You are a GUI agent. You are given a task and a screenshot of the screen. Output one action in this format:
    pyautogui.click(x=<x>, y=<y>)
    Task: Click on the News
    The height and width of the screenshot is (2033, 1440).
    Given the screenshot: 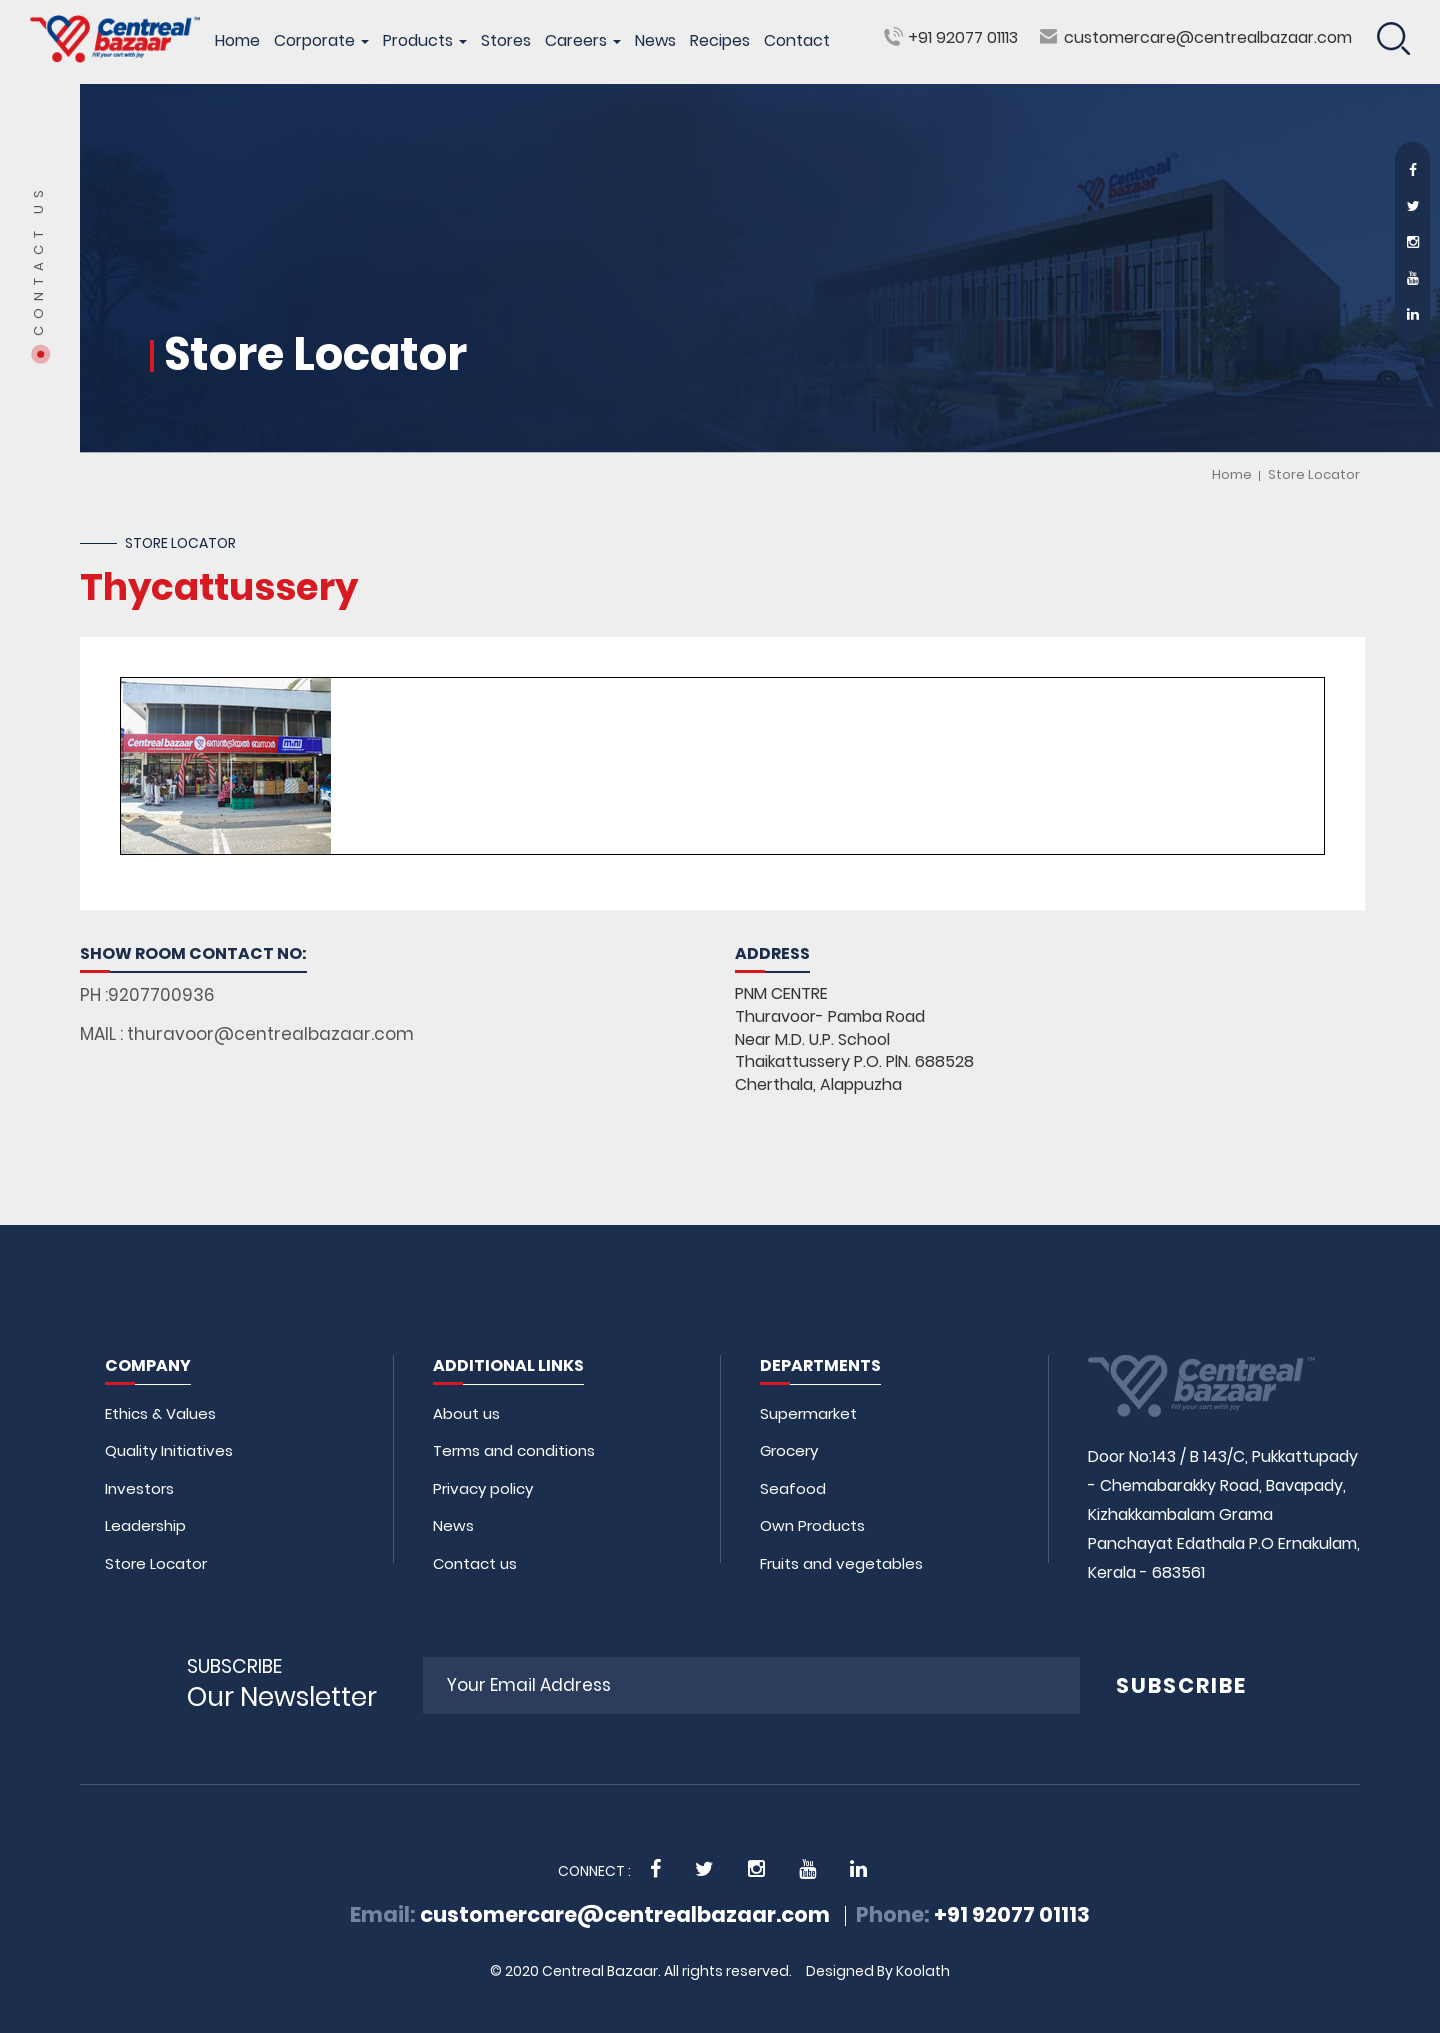 What is the action you would take?
    pyautogui.click(x=655, y=41)
    